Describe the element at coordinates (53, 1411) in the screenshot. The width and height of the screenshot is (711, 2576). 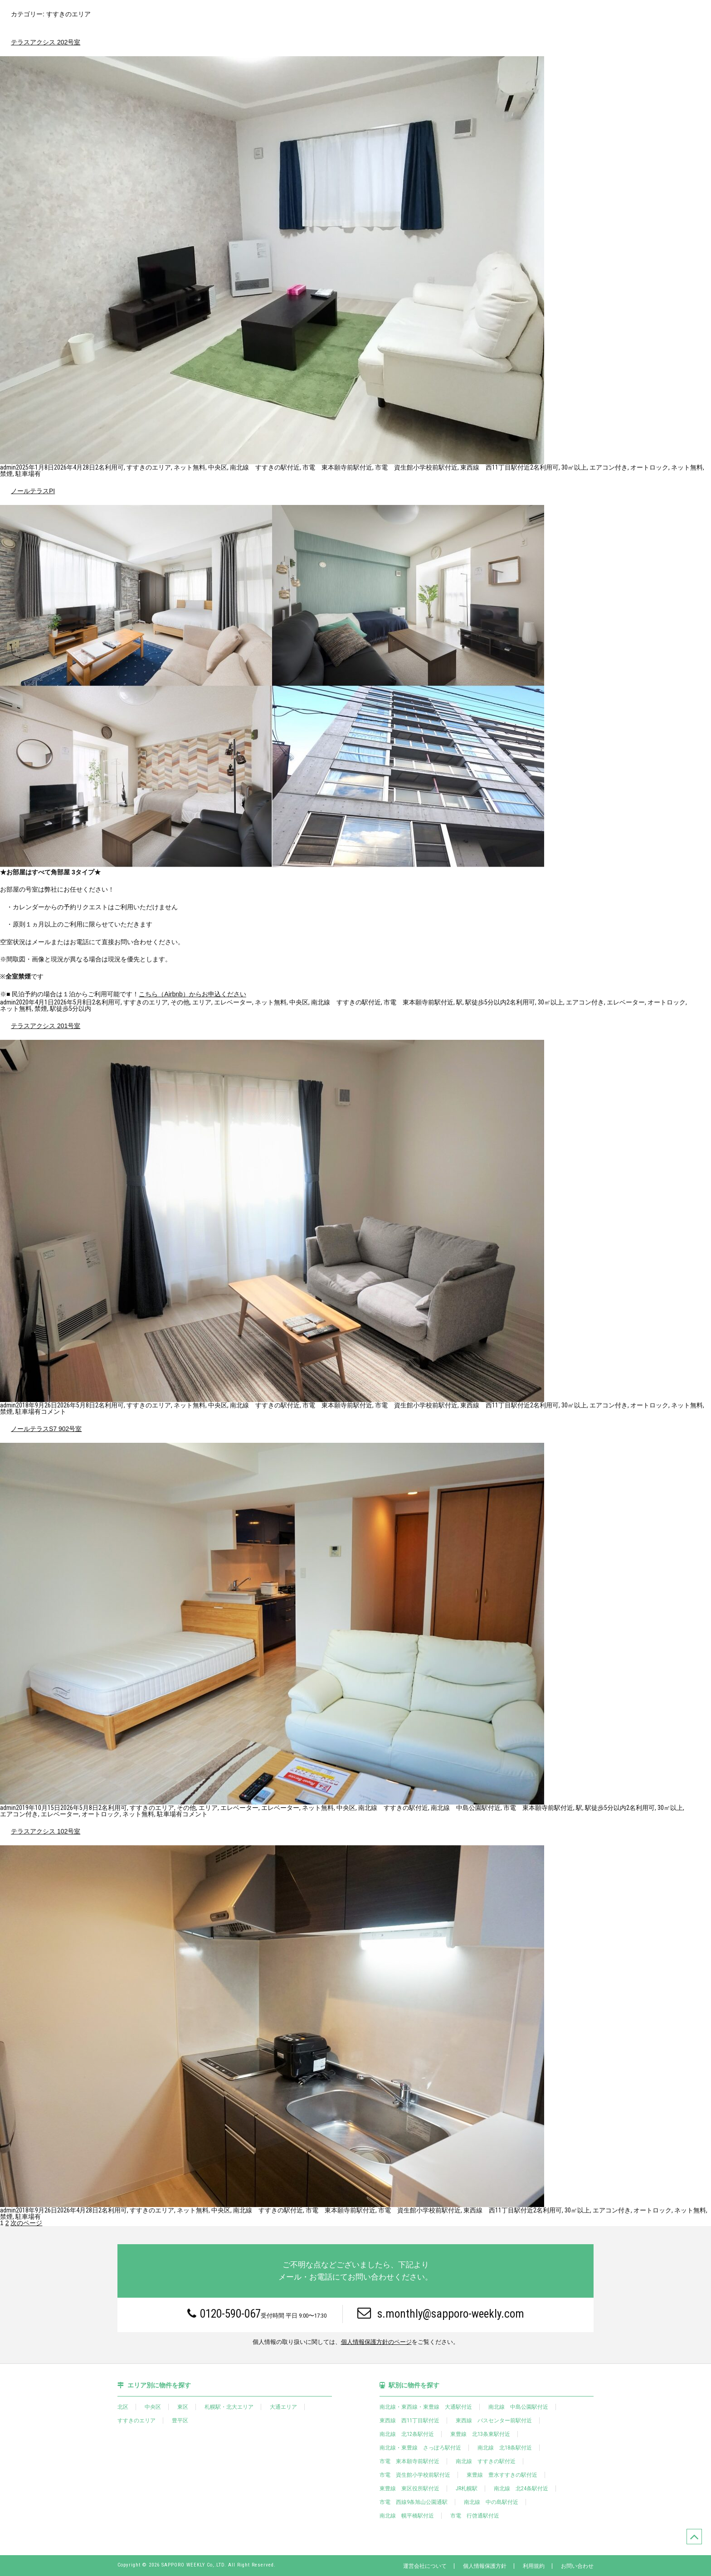
I see `コメント` at that location.